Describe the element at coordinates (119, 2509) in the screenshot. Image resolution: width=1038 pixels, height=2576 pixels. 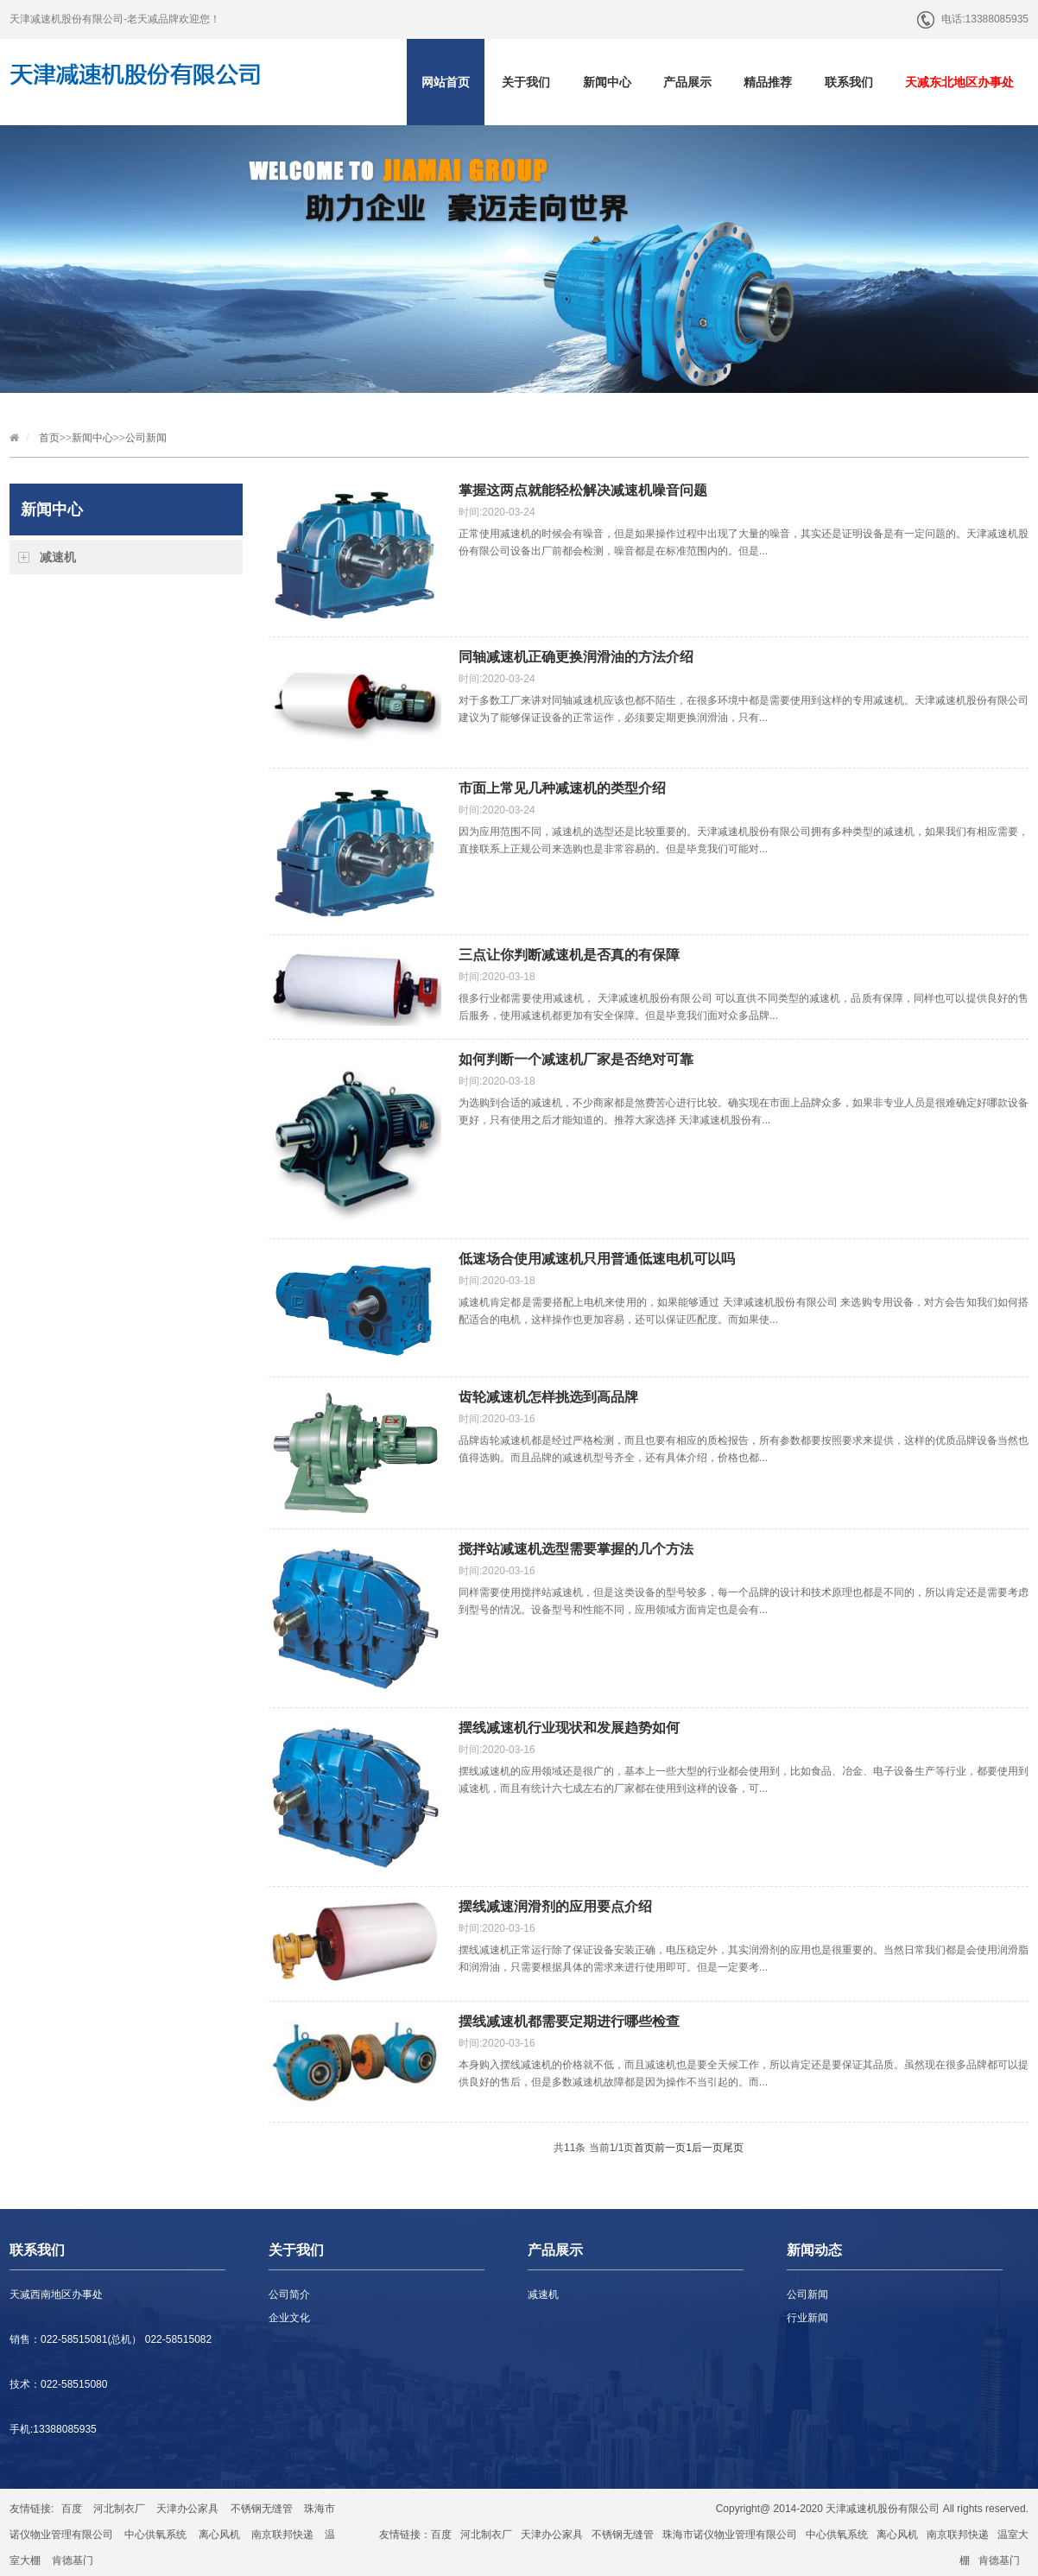
I see `河北制衣厂` at that location.